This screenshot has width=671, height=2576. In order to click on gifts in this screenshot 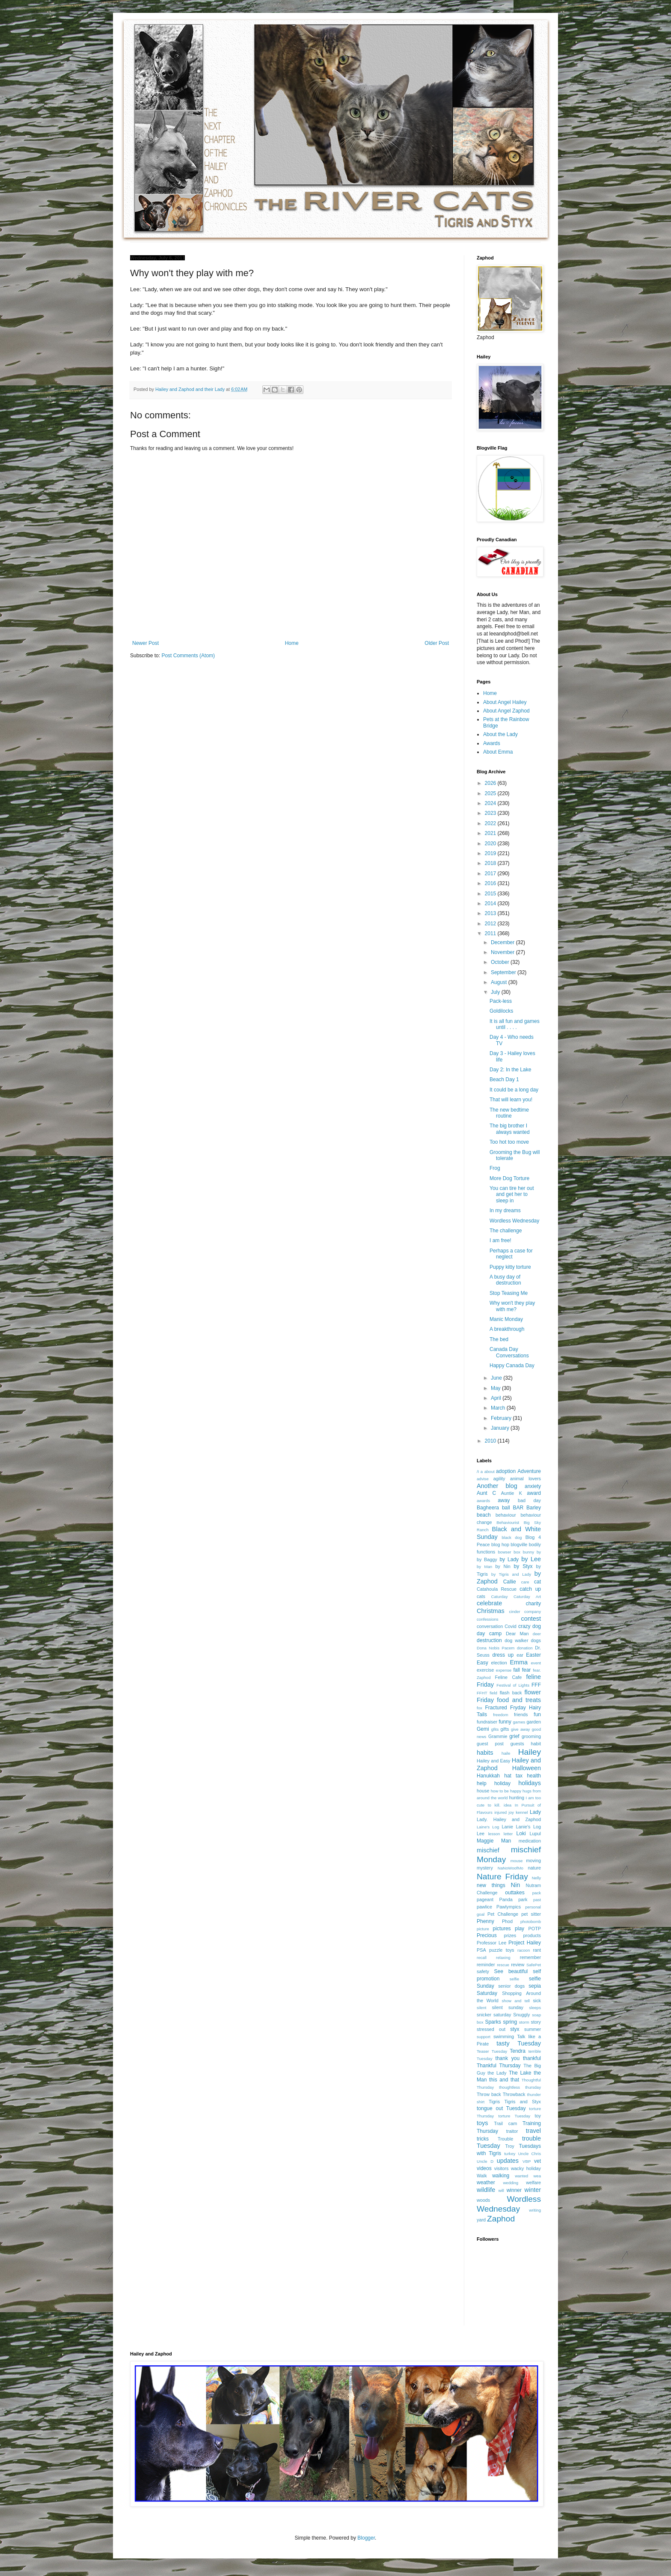, I will do `click(505, 1729)`.